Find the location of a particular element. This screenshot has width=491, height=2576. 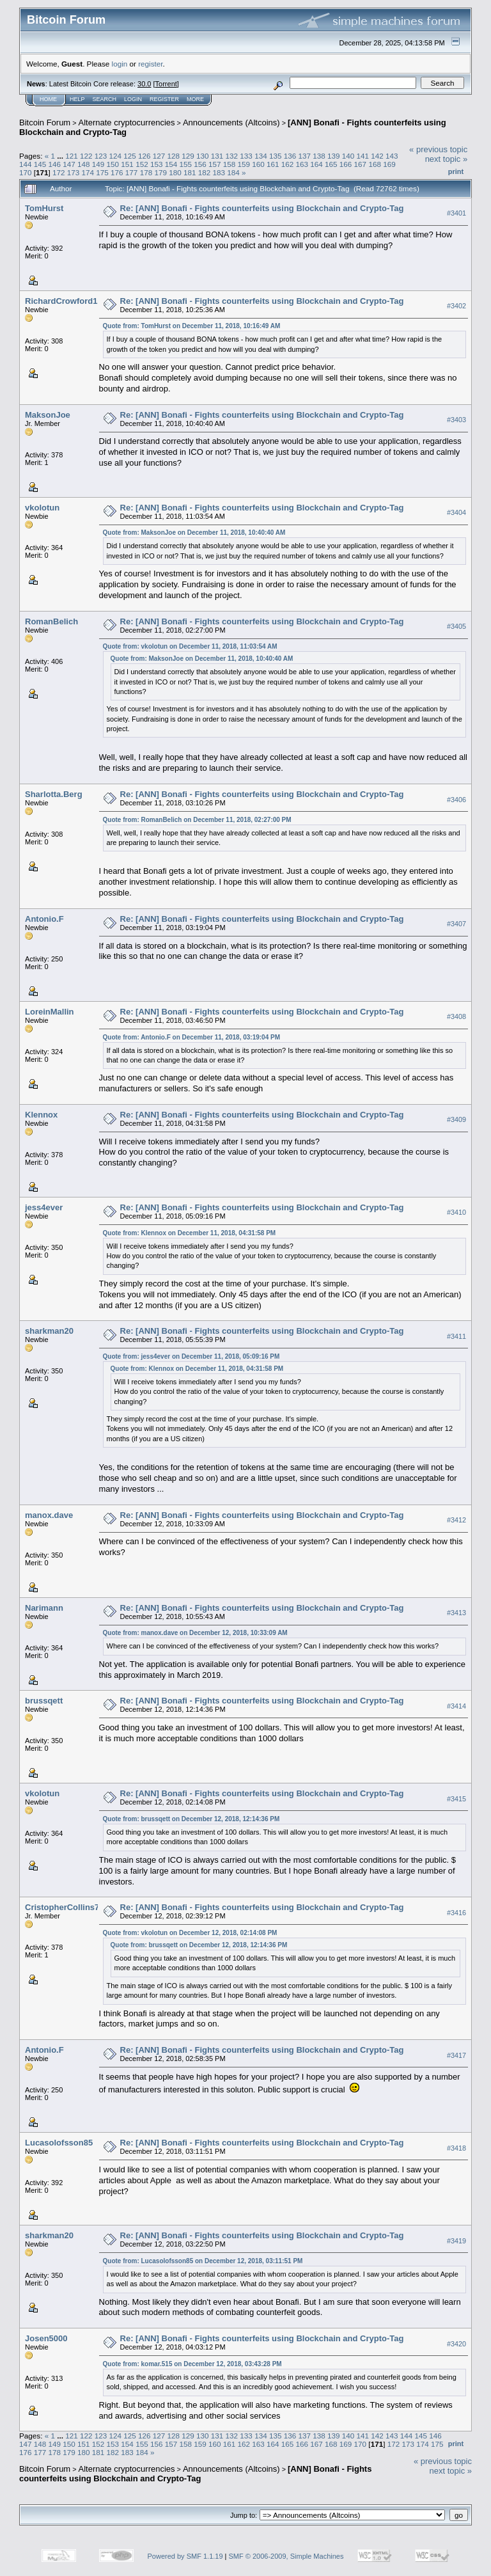

158 is located at coordinates (229, 164).